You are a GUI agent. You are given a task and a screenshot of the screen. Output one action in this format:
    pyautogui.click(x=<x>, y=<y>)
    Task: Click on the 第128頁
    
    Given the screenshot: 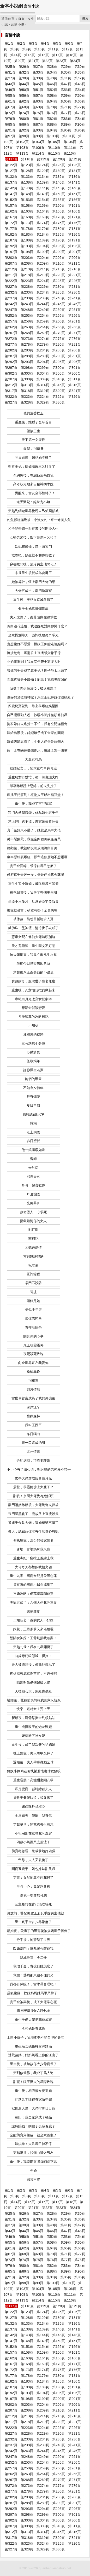 What is the action you would take?
    pyautogui.click(x=27, y=171)
    